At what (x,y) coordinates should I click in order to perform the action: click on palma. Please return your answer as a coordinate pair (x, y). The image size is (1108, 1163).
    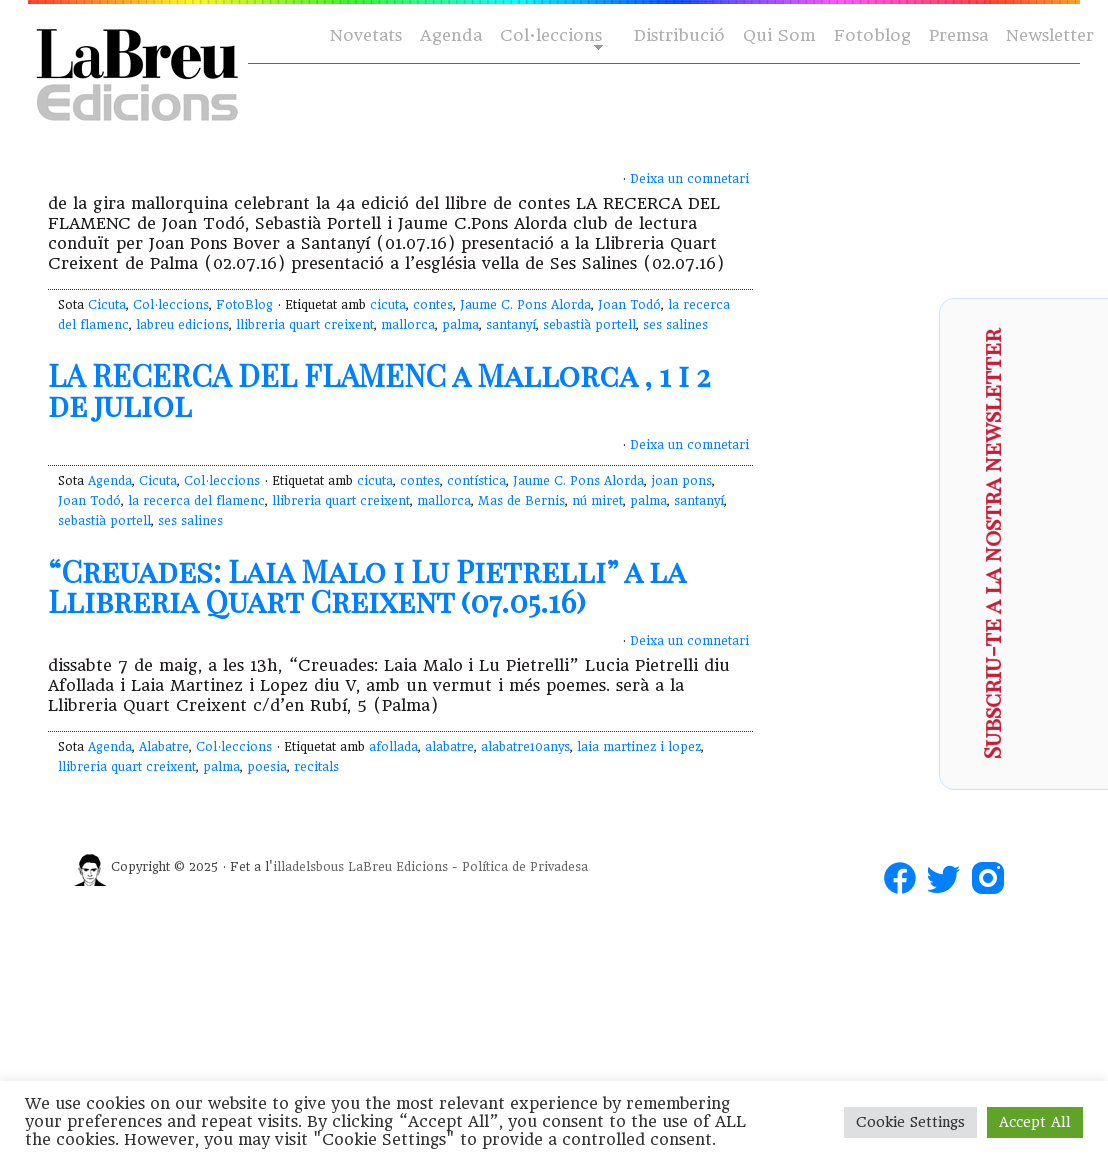
    Looking at the image, I should click on (460, 325).